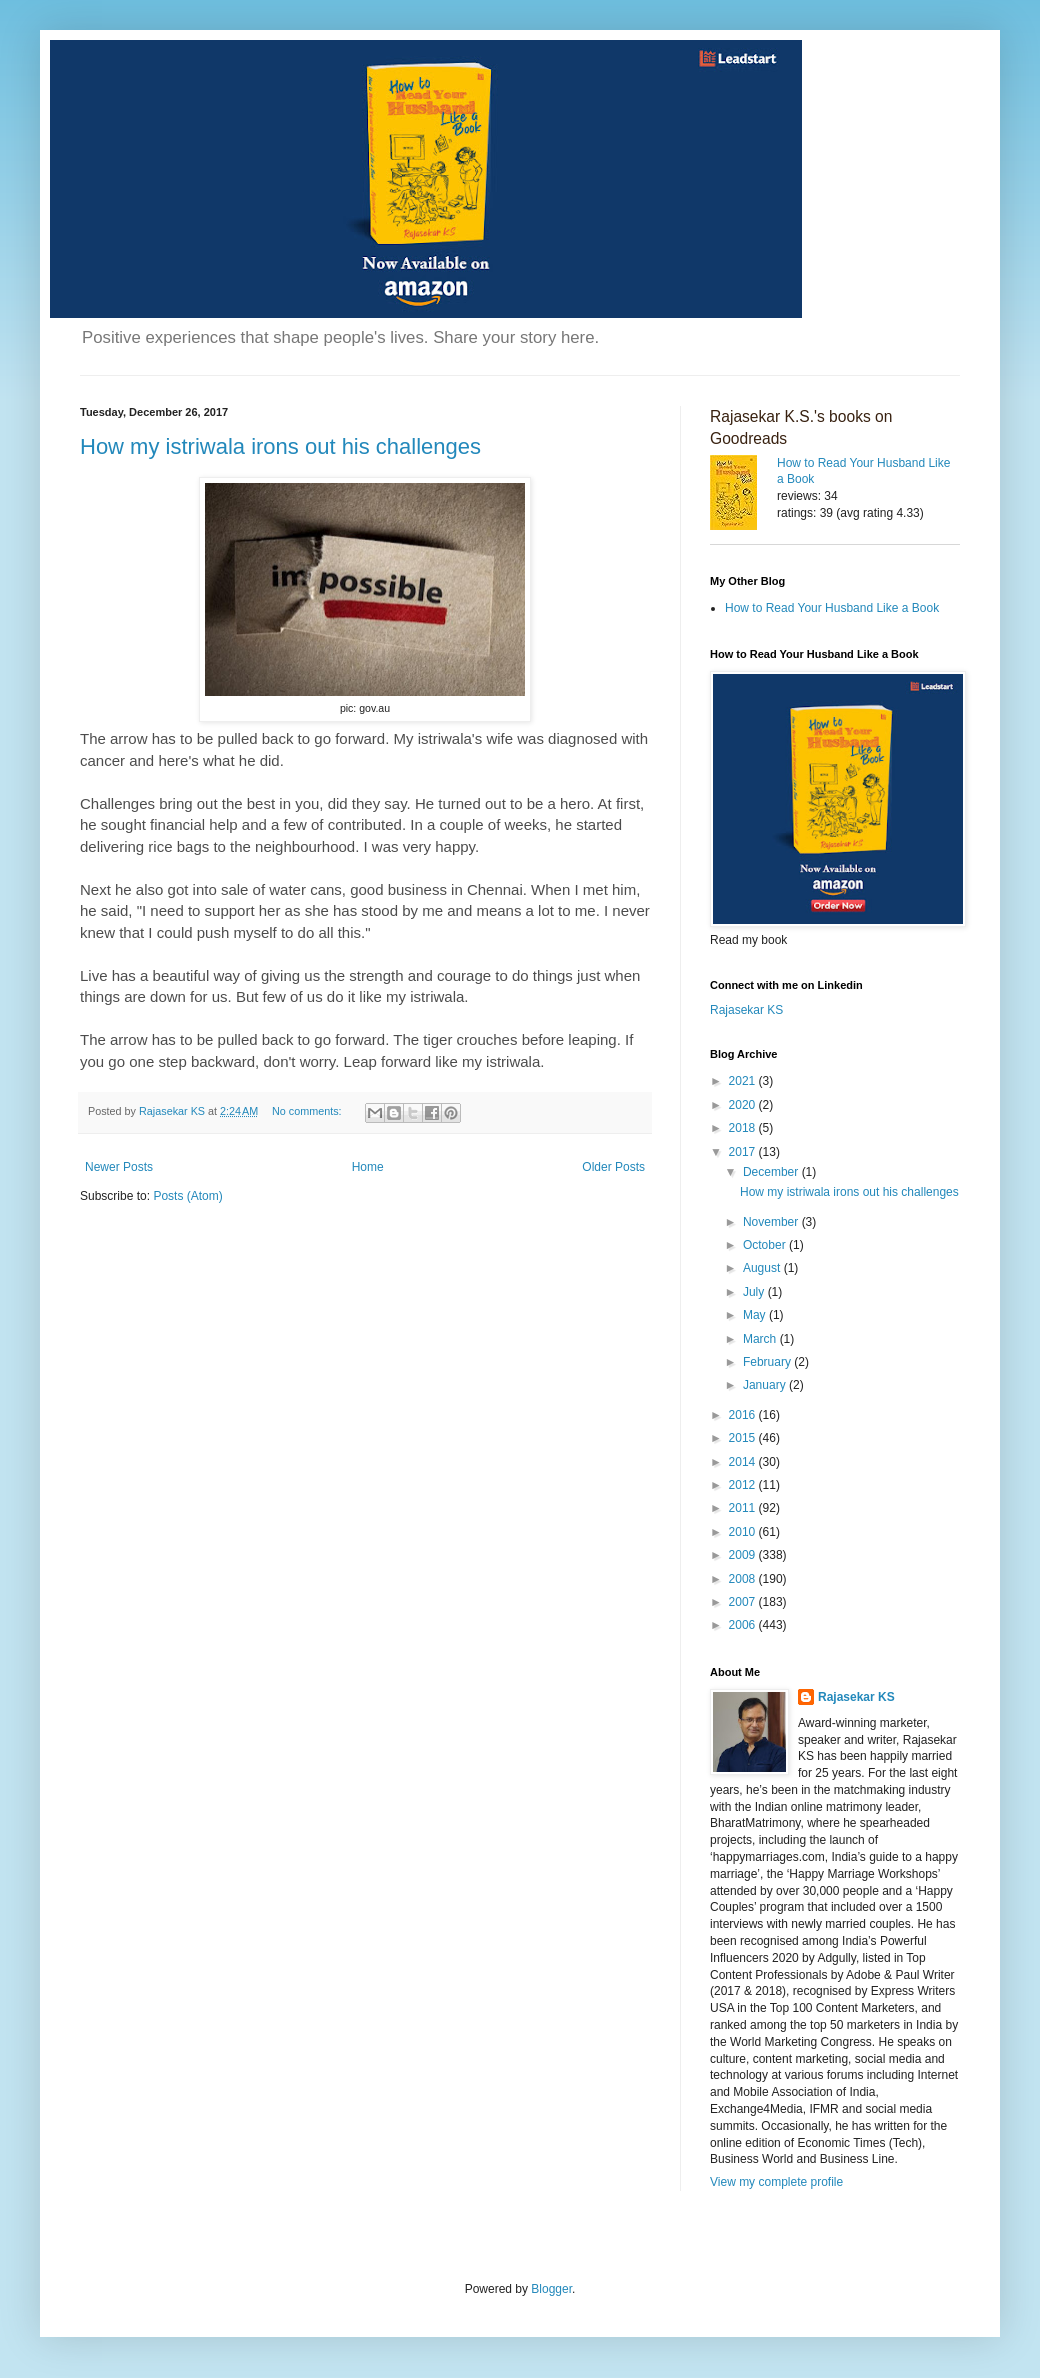  Describe the element at coordinates (744, 1532) in the screenshot. I see `2010` at that location.